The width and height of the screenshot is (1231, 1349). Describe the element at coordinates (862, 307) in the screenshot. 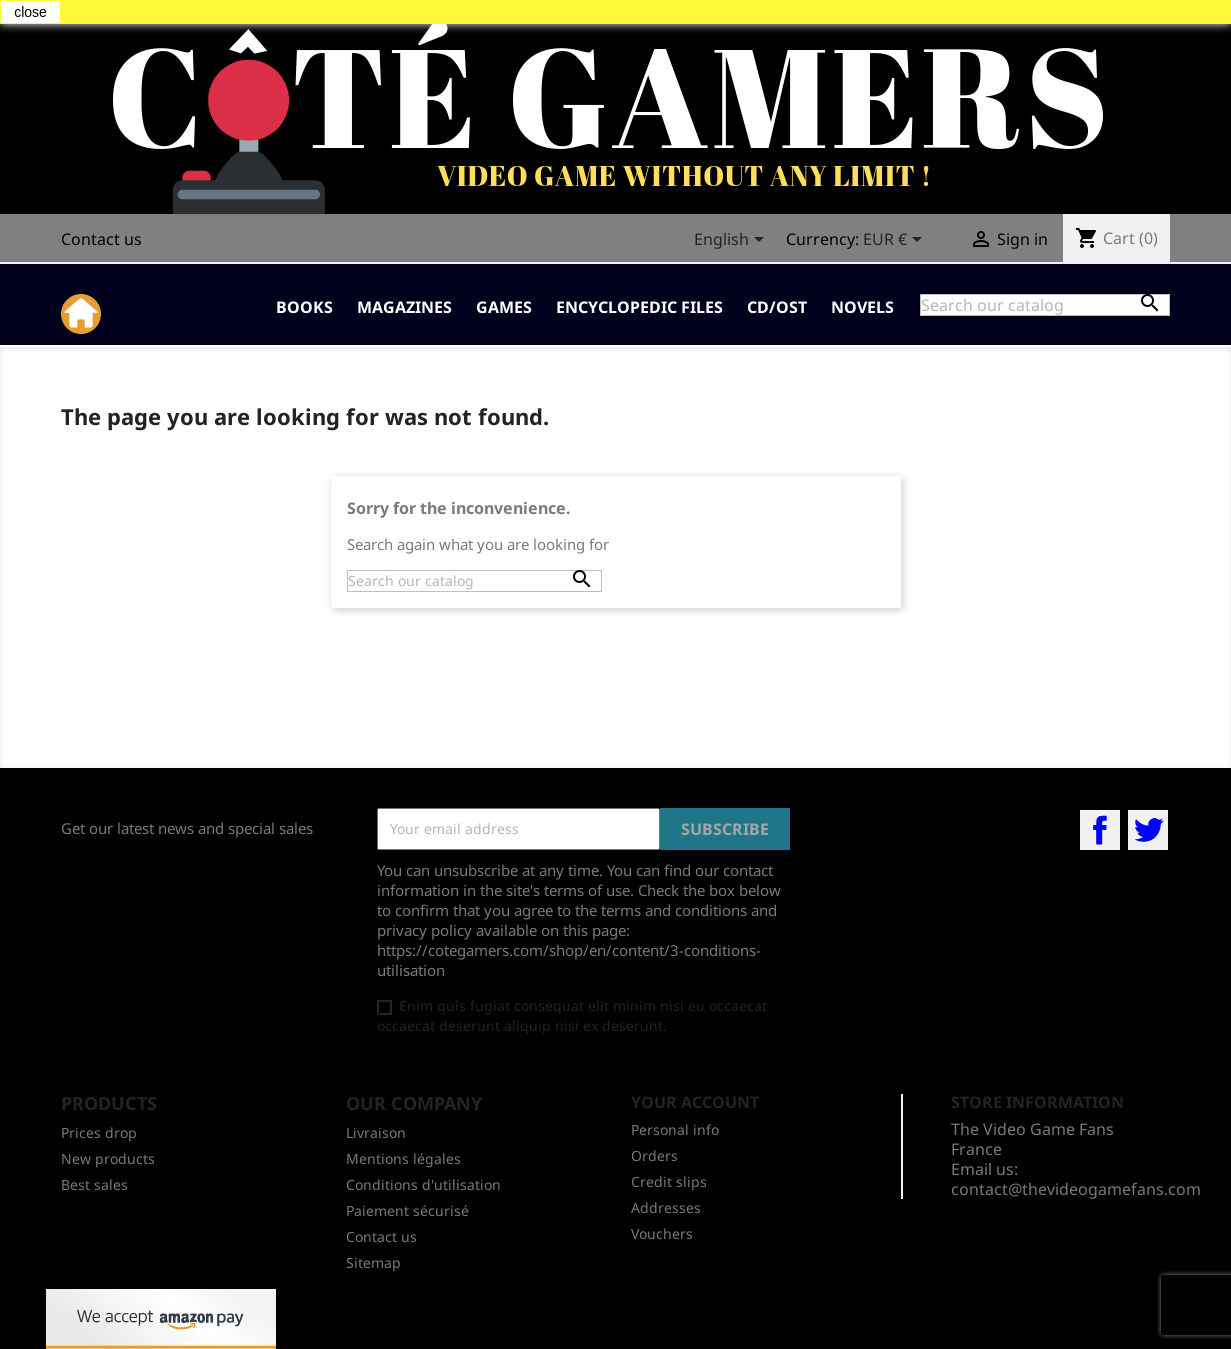

I see `Novels` at that location.